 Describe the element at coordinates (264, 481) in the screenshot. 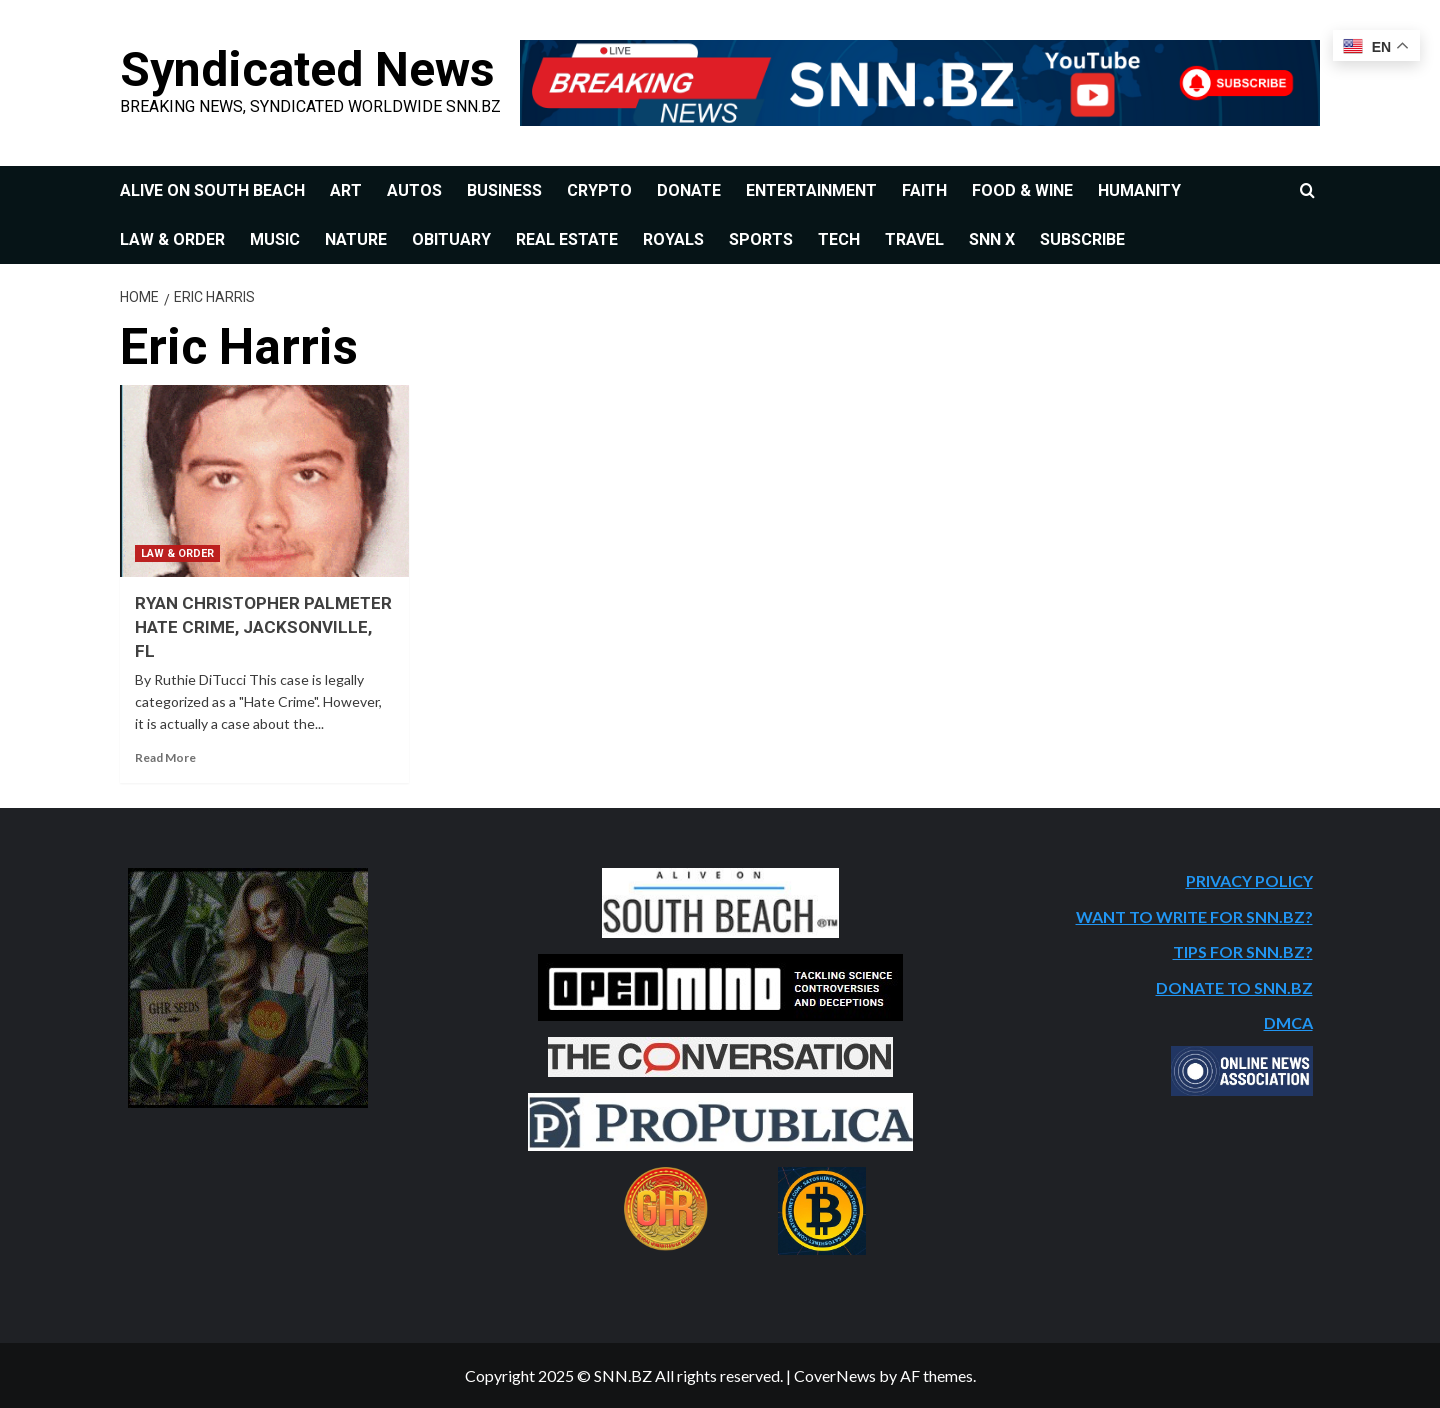

I see `[RYAN CHRISTOPHER PALMETER HATE CRIME, JACKSONVILLE, FL]` at that location.